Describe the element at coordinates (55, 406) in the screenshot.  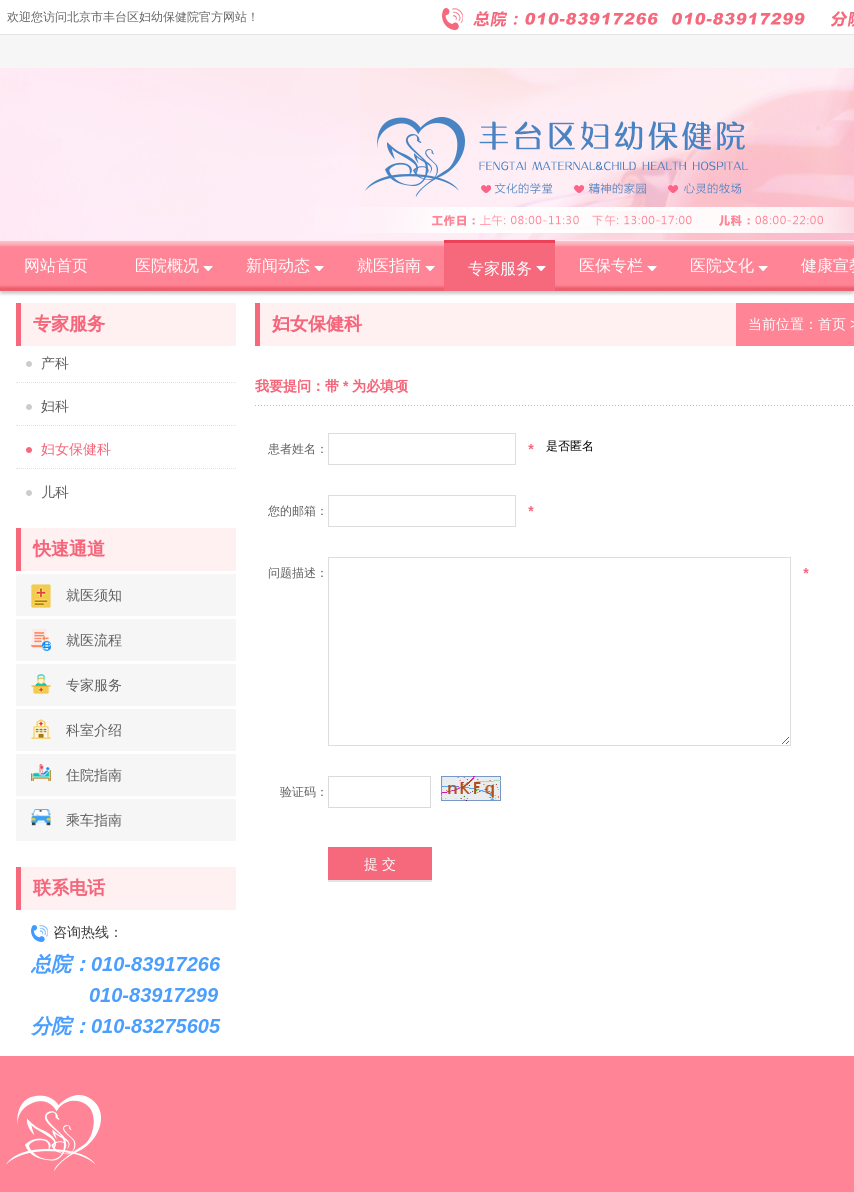
I see `妇科` at that location.